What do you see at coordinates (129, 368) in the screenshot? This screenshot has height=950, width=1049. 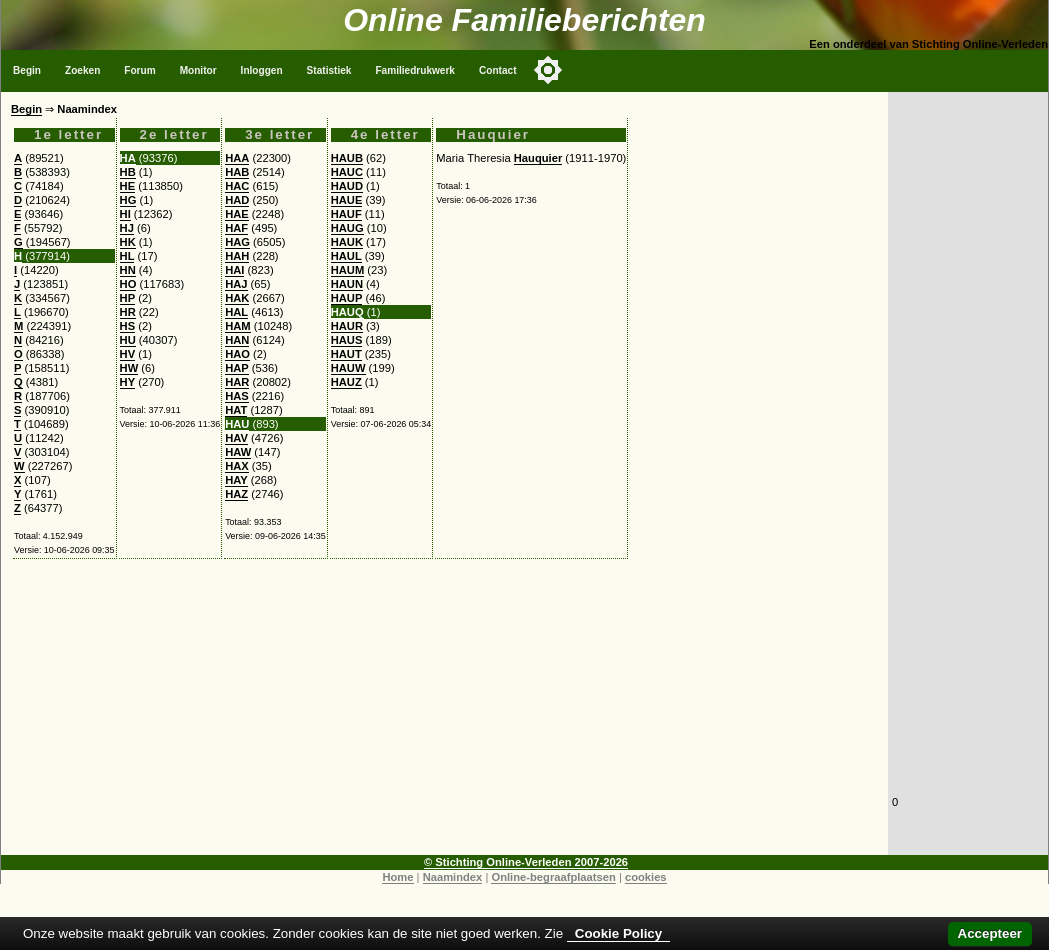 I see `HW` at bounding box center [129, 368].